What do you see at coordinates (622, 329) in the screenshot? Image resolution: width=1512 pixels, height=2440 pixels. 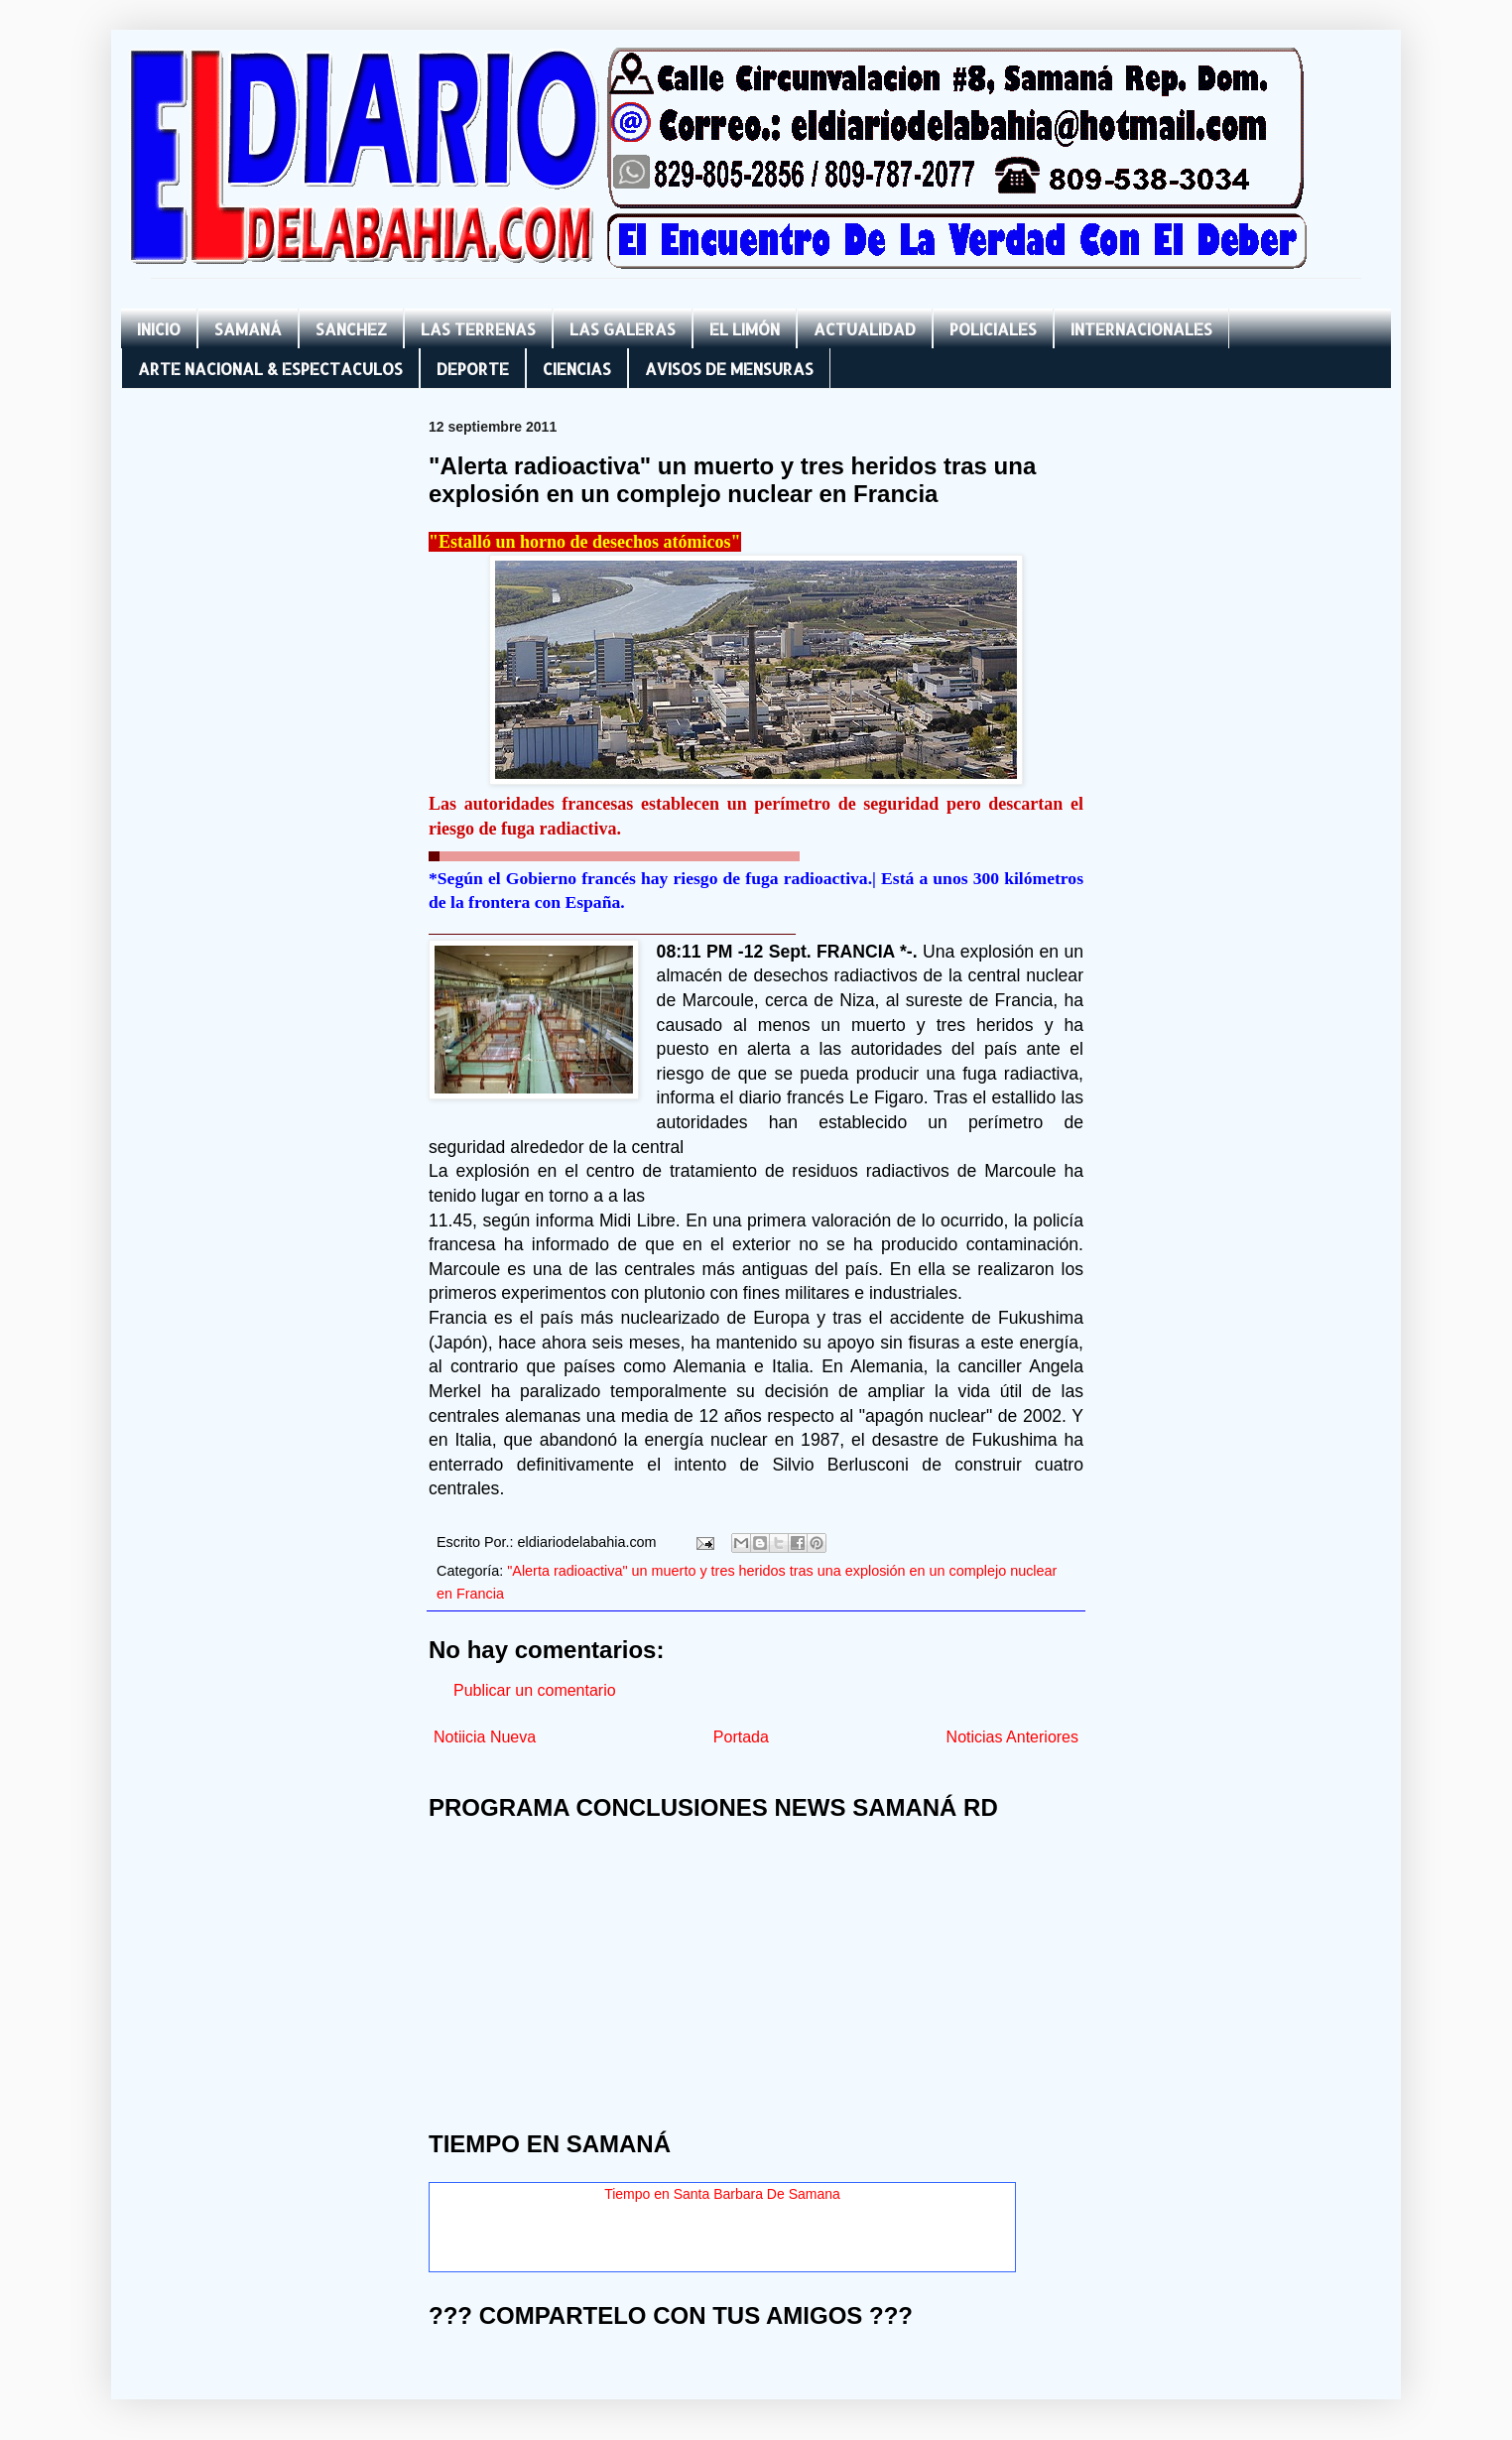 I see `LAS GALERAS` at bounding box center [622, 329].